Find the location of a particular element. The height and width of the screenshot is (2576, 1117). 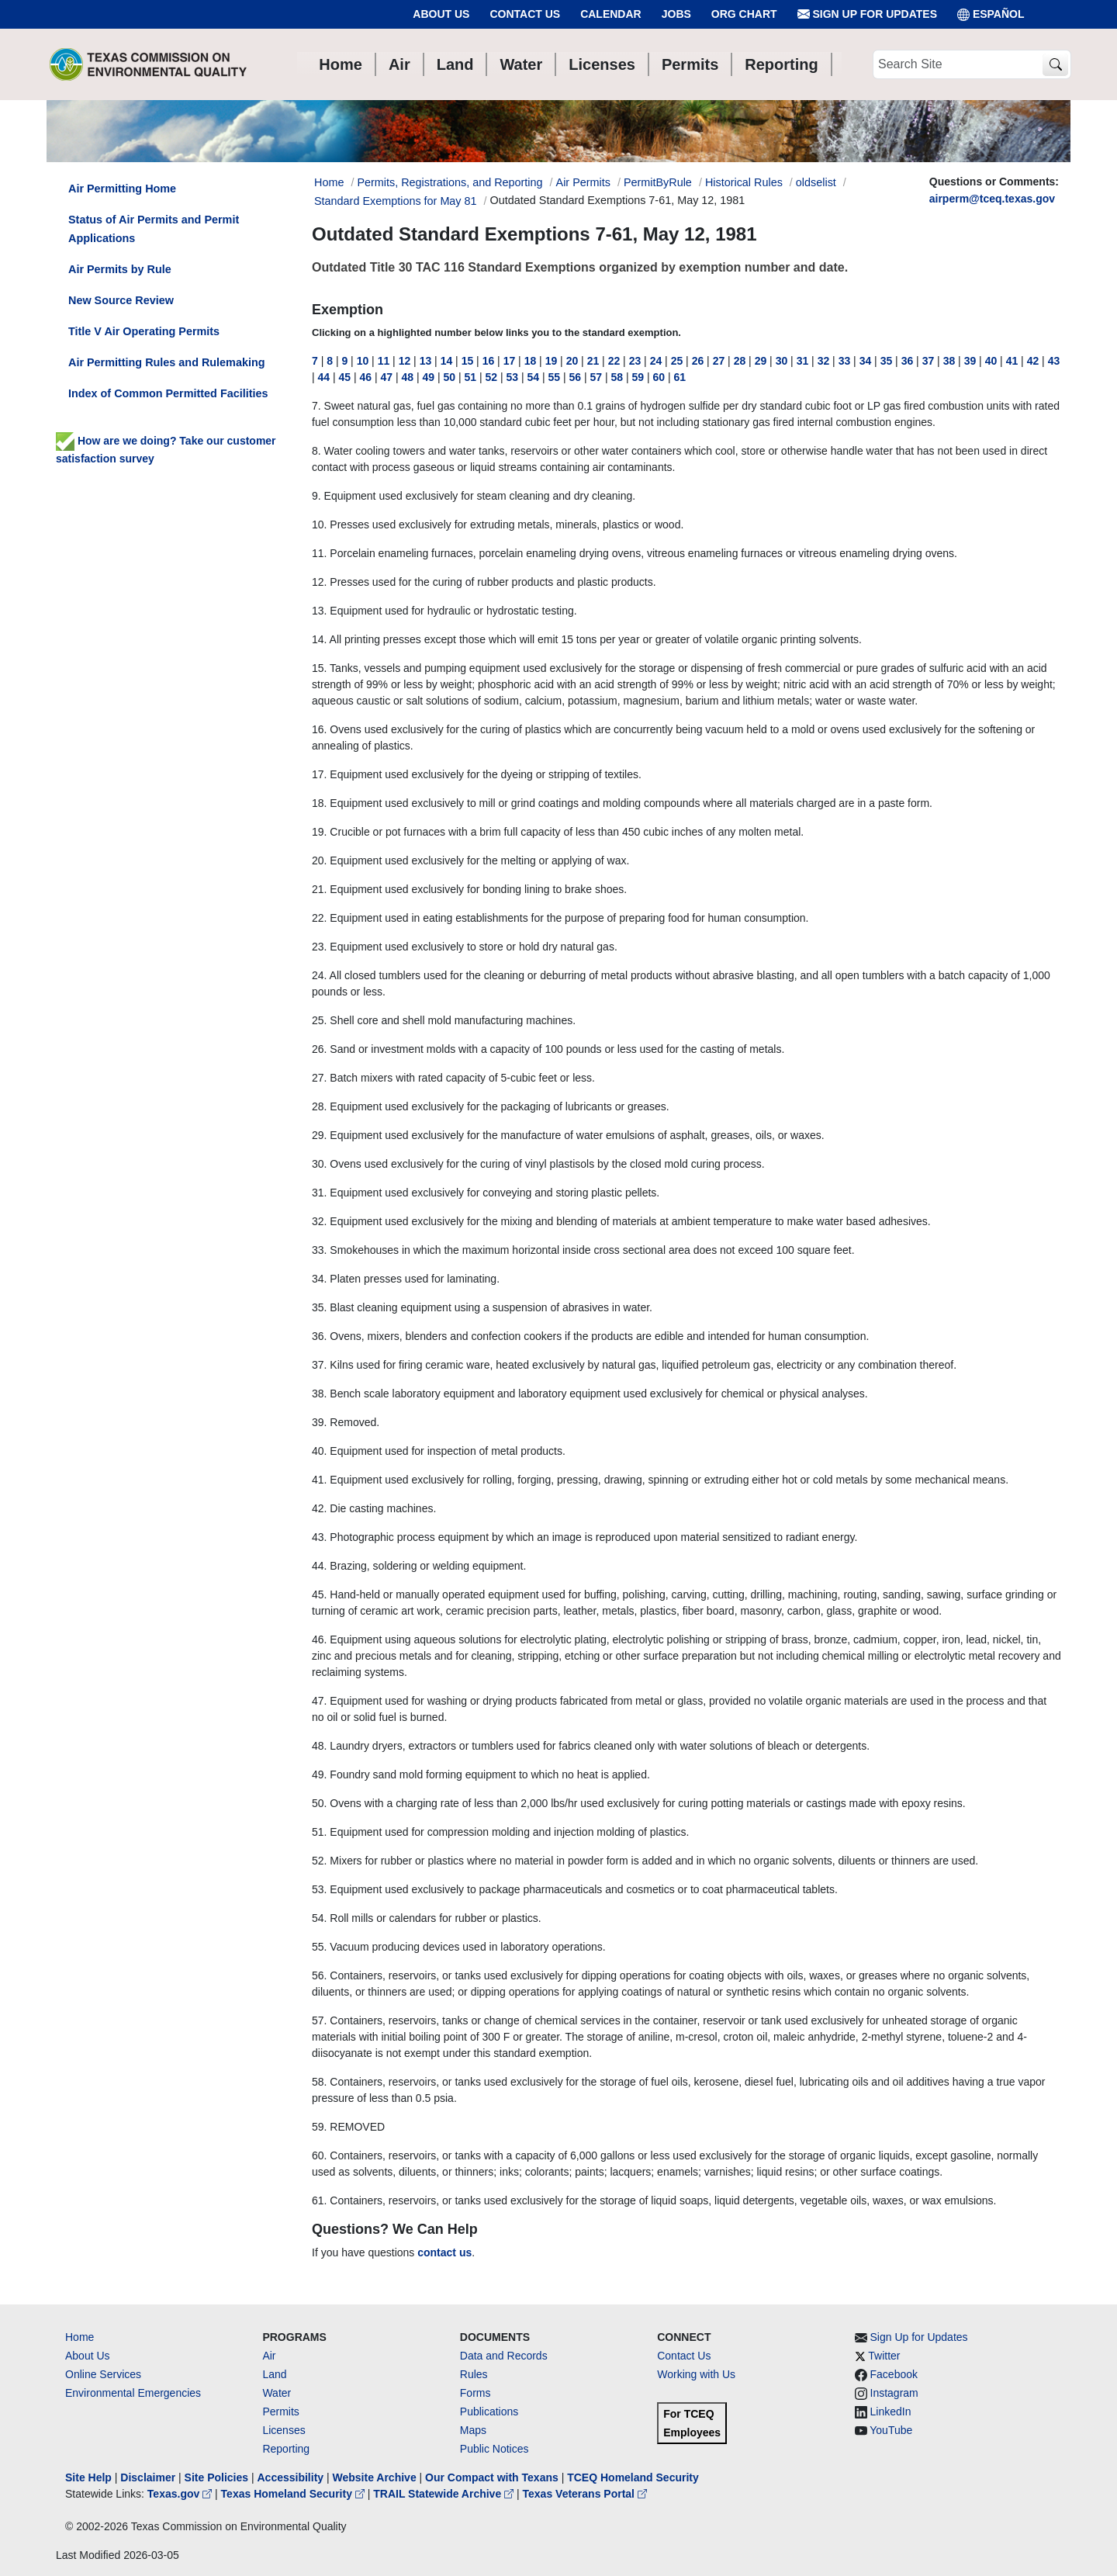

Site Policies is located at coordinates (216, 2477).